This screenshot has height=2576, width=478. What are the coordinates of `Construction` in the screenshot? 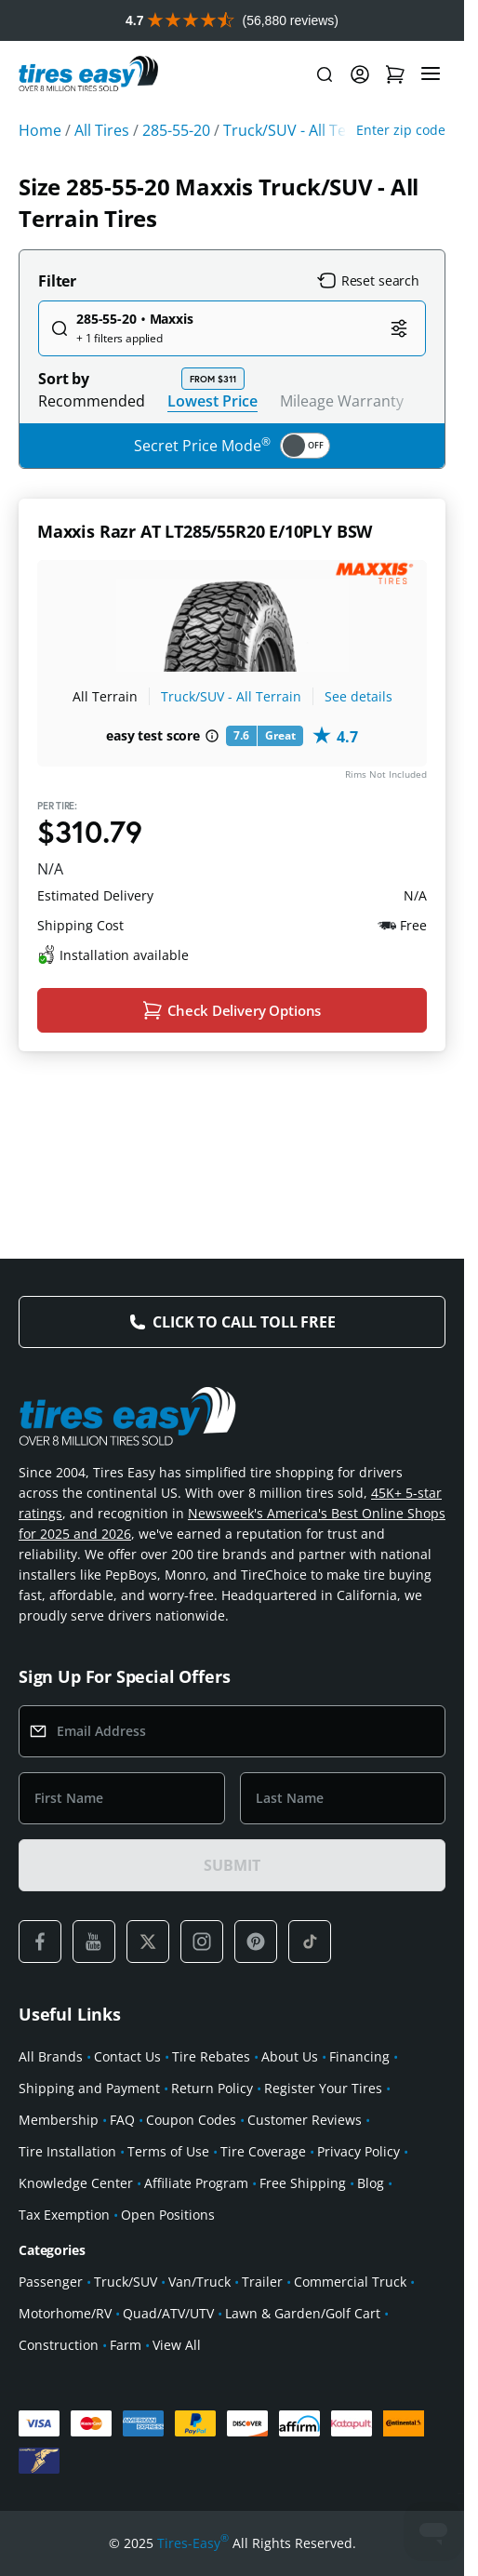 It's located at (59, 2345).